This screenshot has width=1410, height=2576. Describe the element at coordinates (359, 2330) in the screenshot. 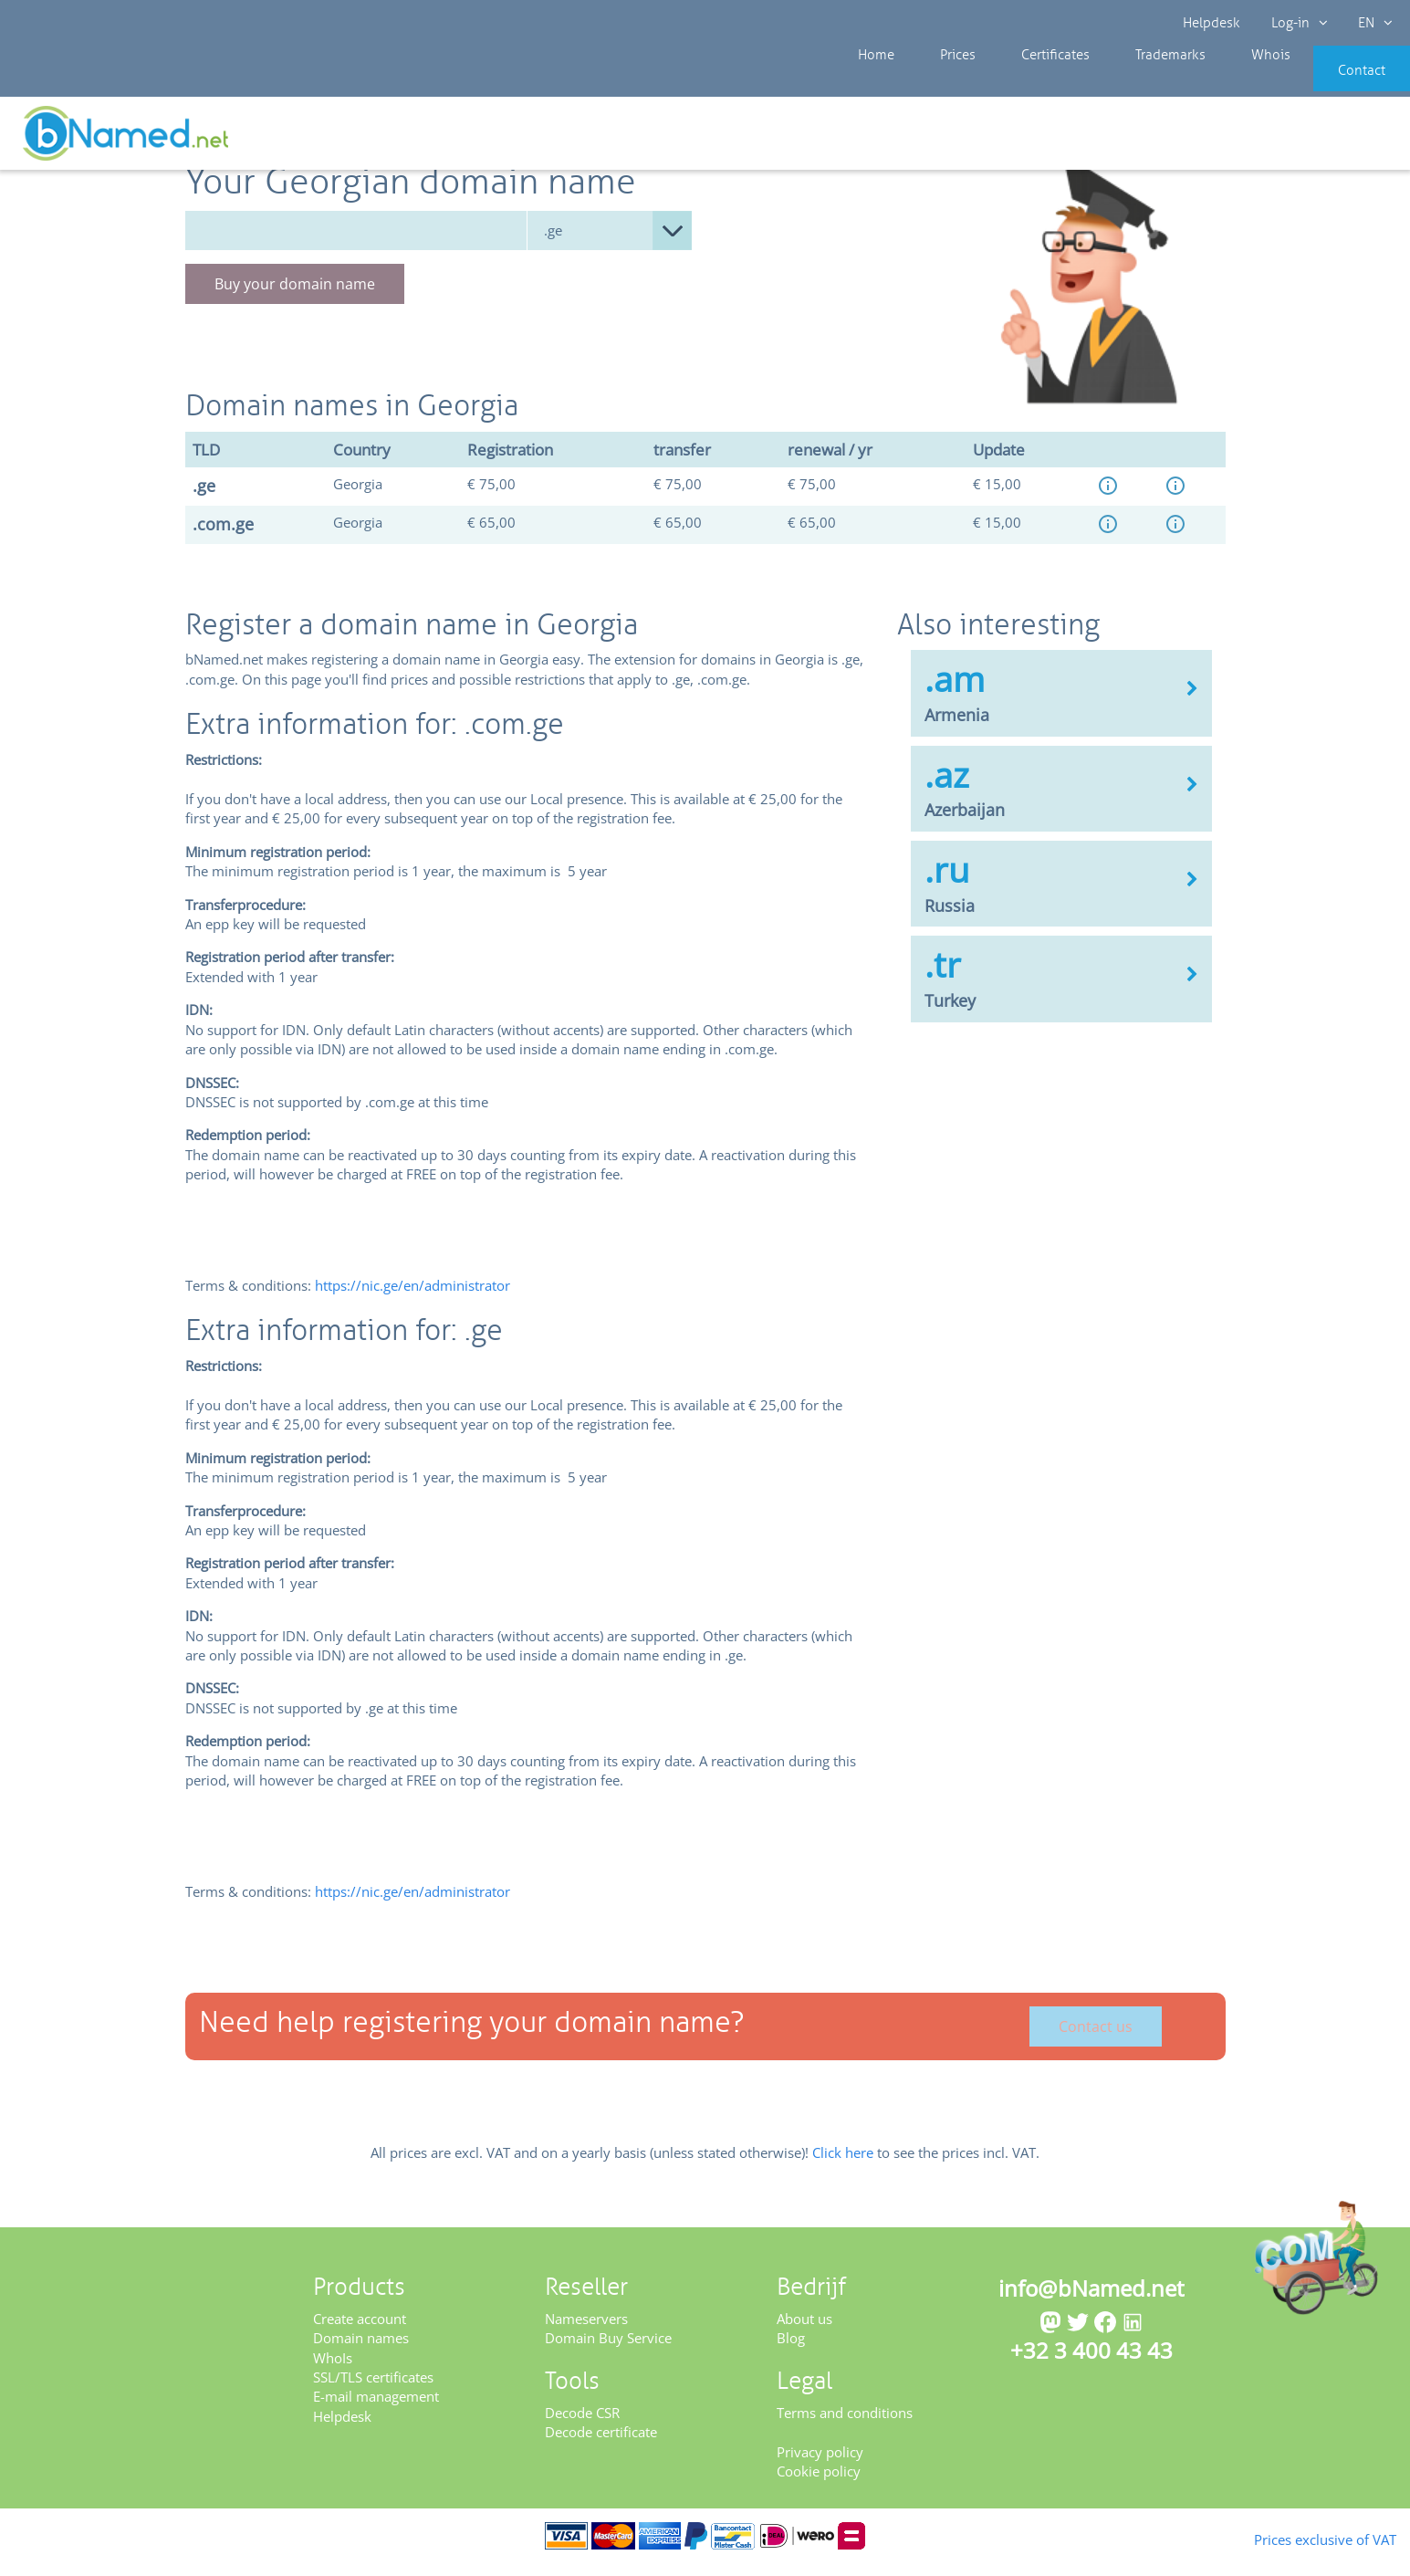

I see `Create account` at that location.